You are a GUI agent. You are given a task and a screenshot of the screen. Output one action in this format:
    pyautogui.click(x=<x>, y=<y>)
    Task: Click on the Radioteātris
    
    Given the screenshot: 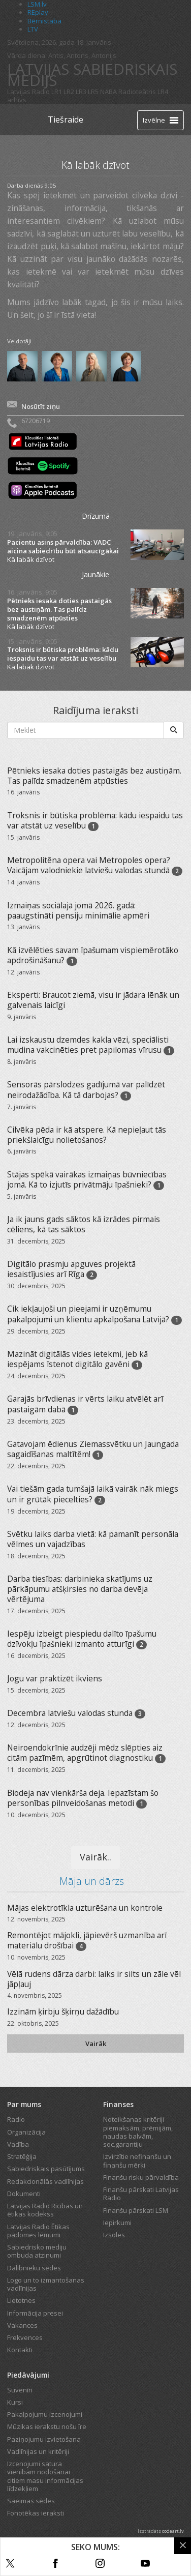 What is the action you would take?
    pyautogui.click(x=137, y=91)
    